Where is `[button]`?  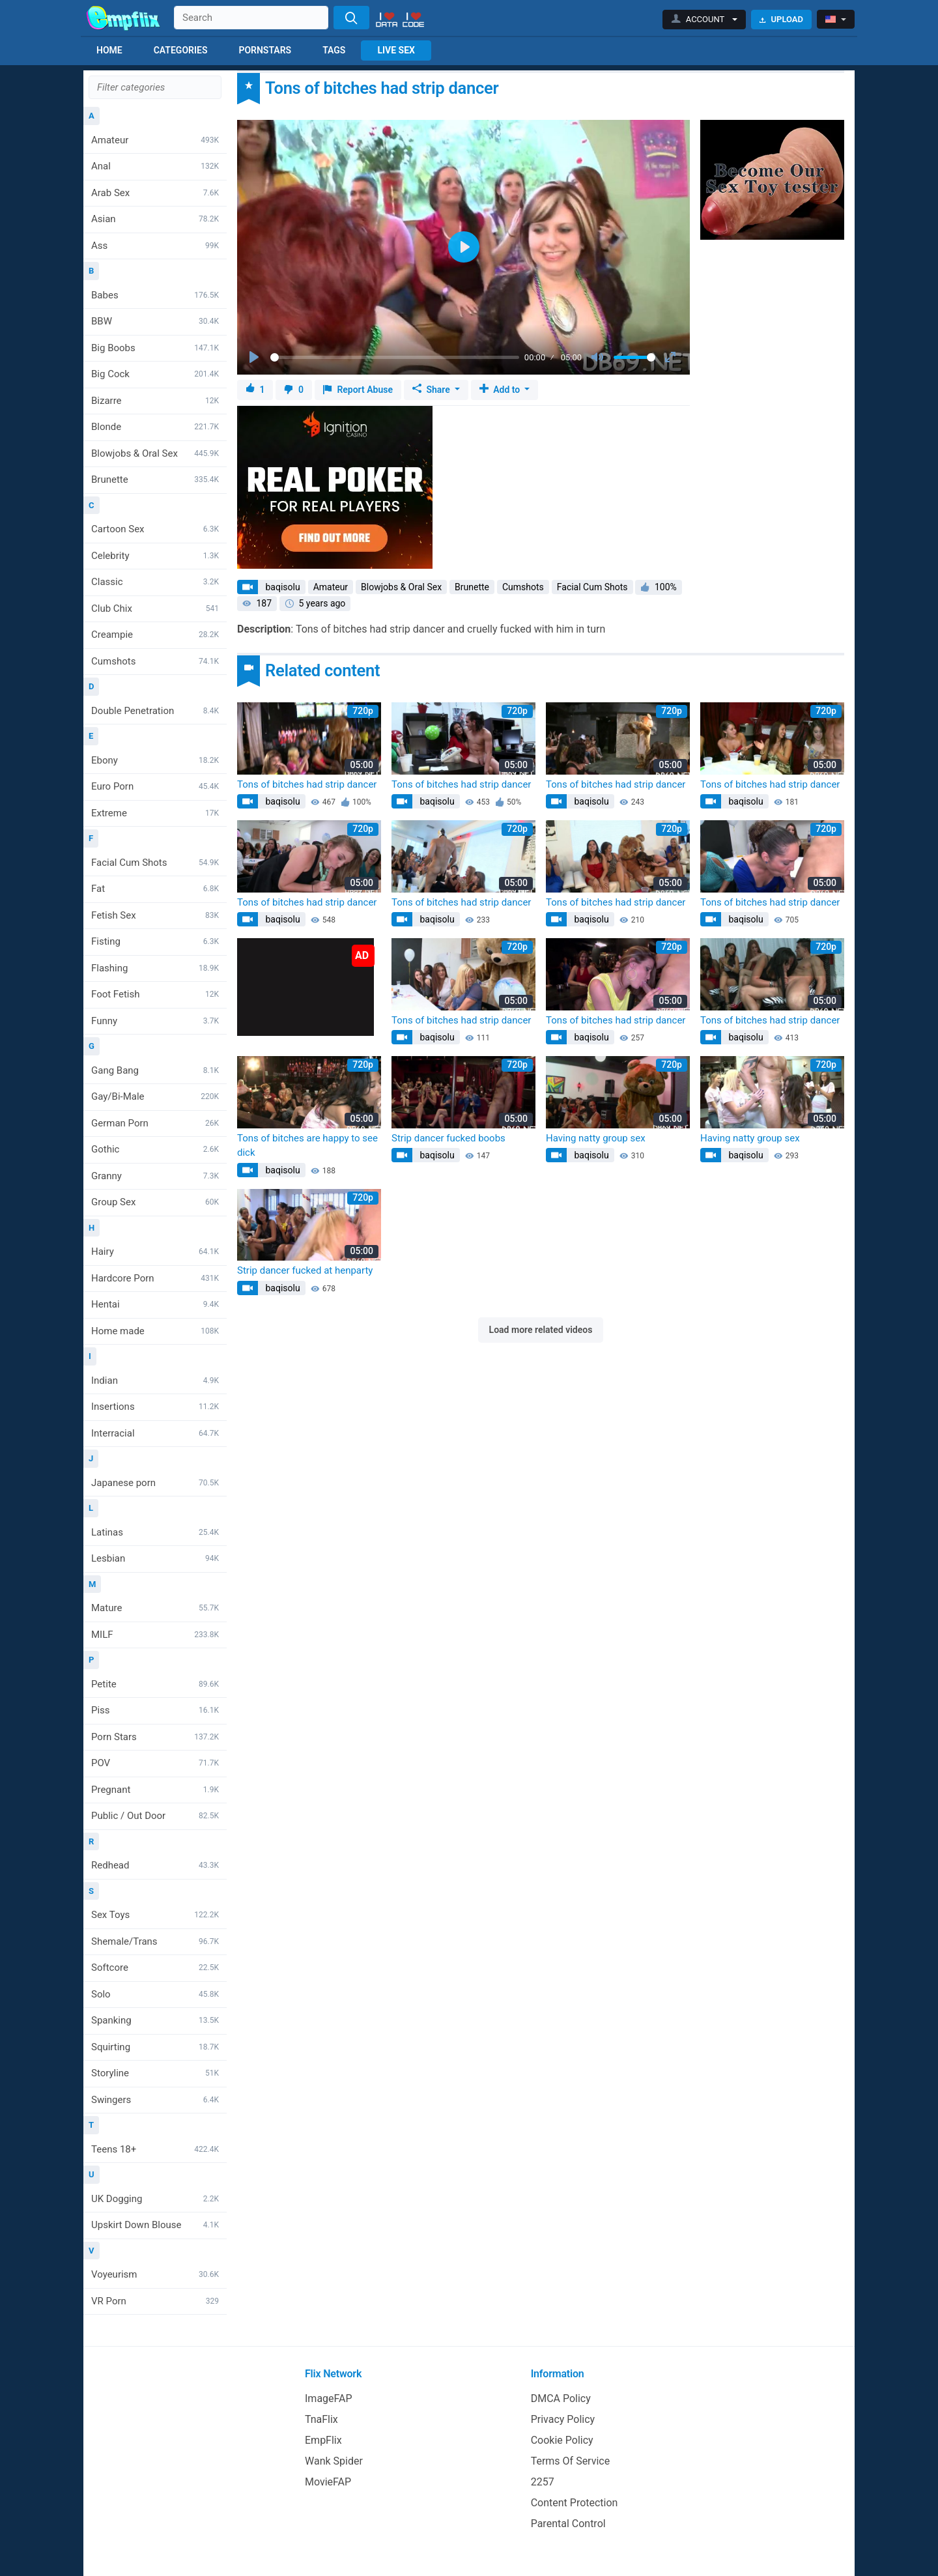
[button] is located at coordinates (704, 19).